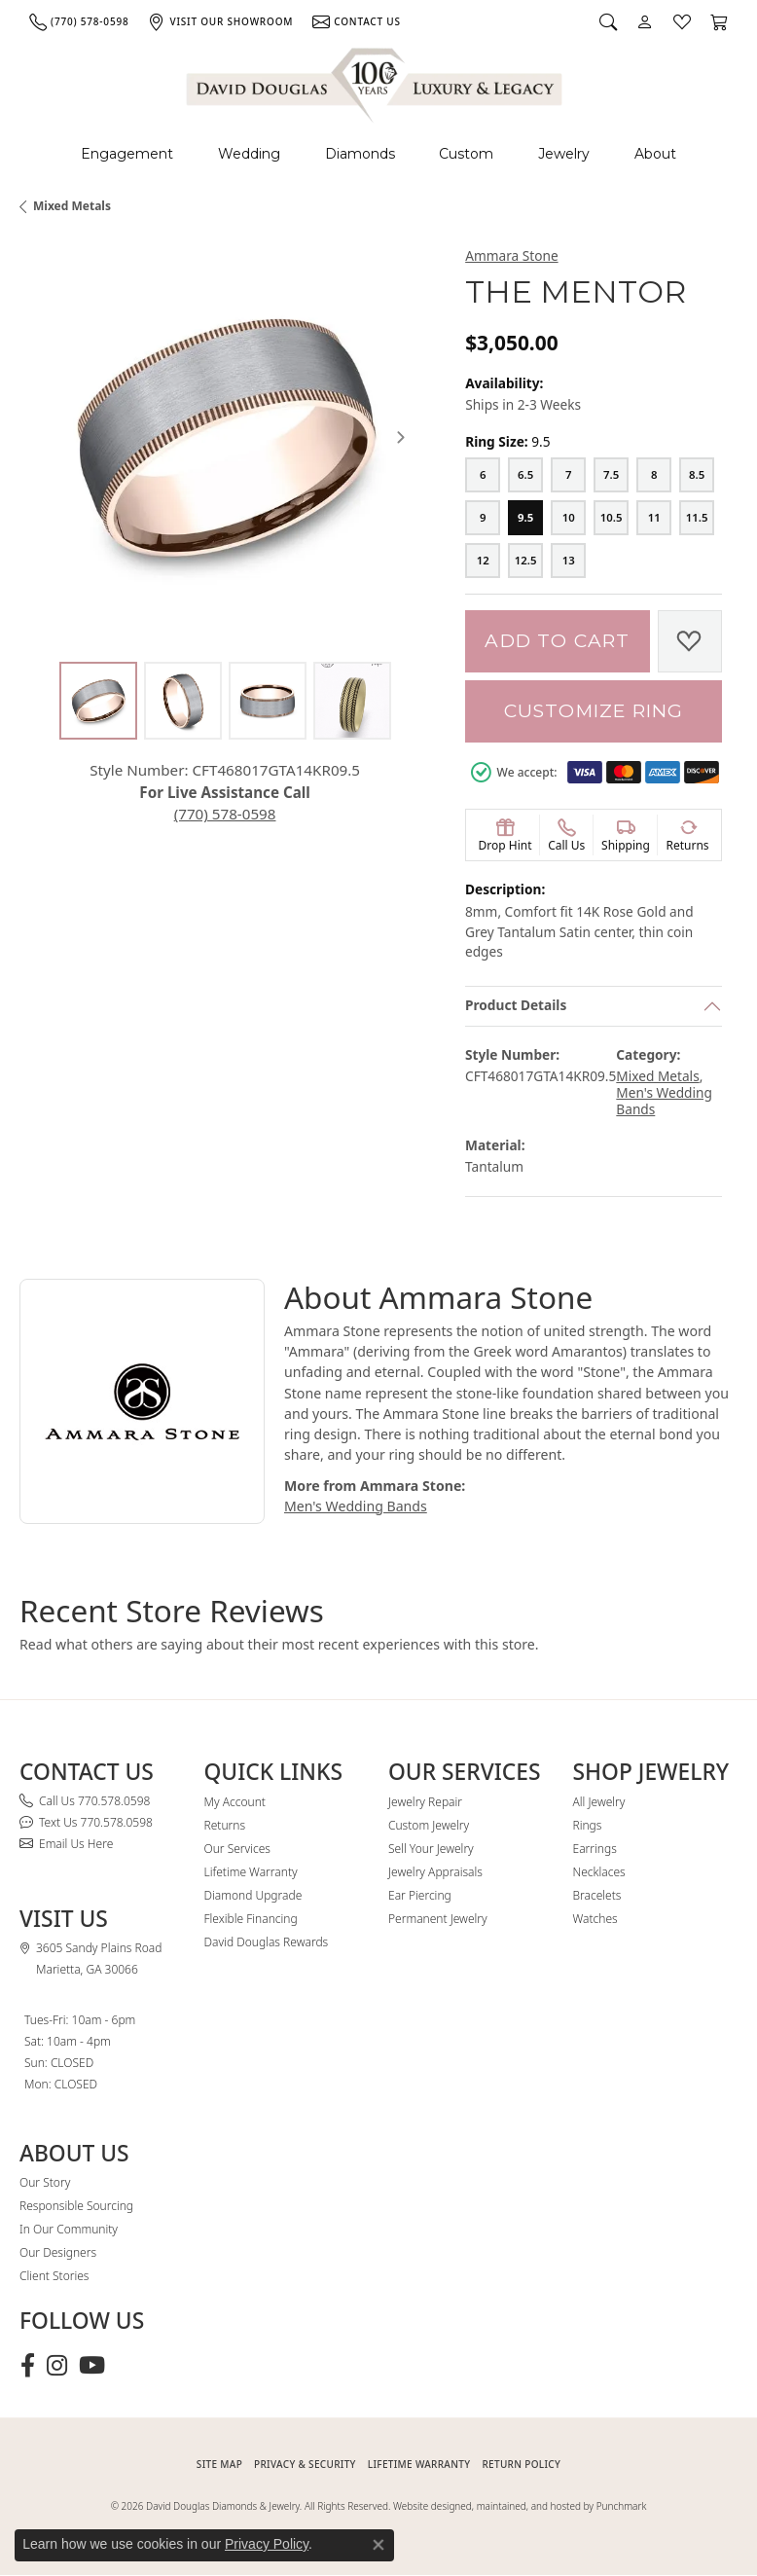  Describe the element at coordinates (98, 701) in the screenshot. I see `[Alternate image 1]` at that location.